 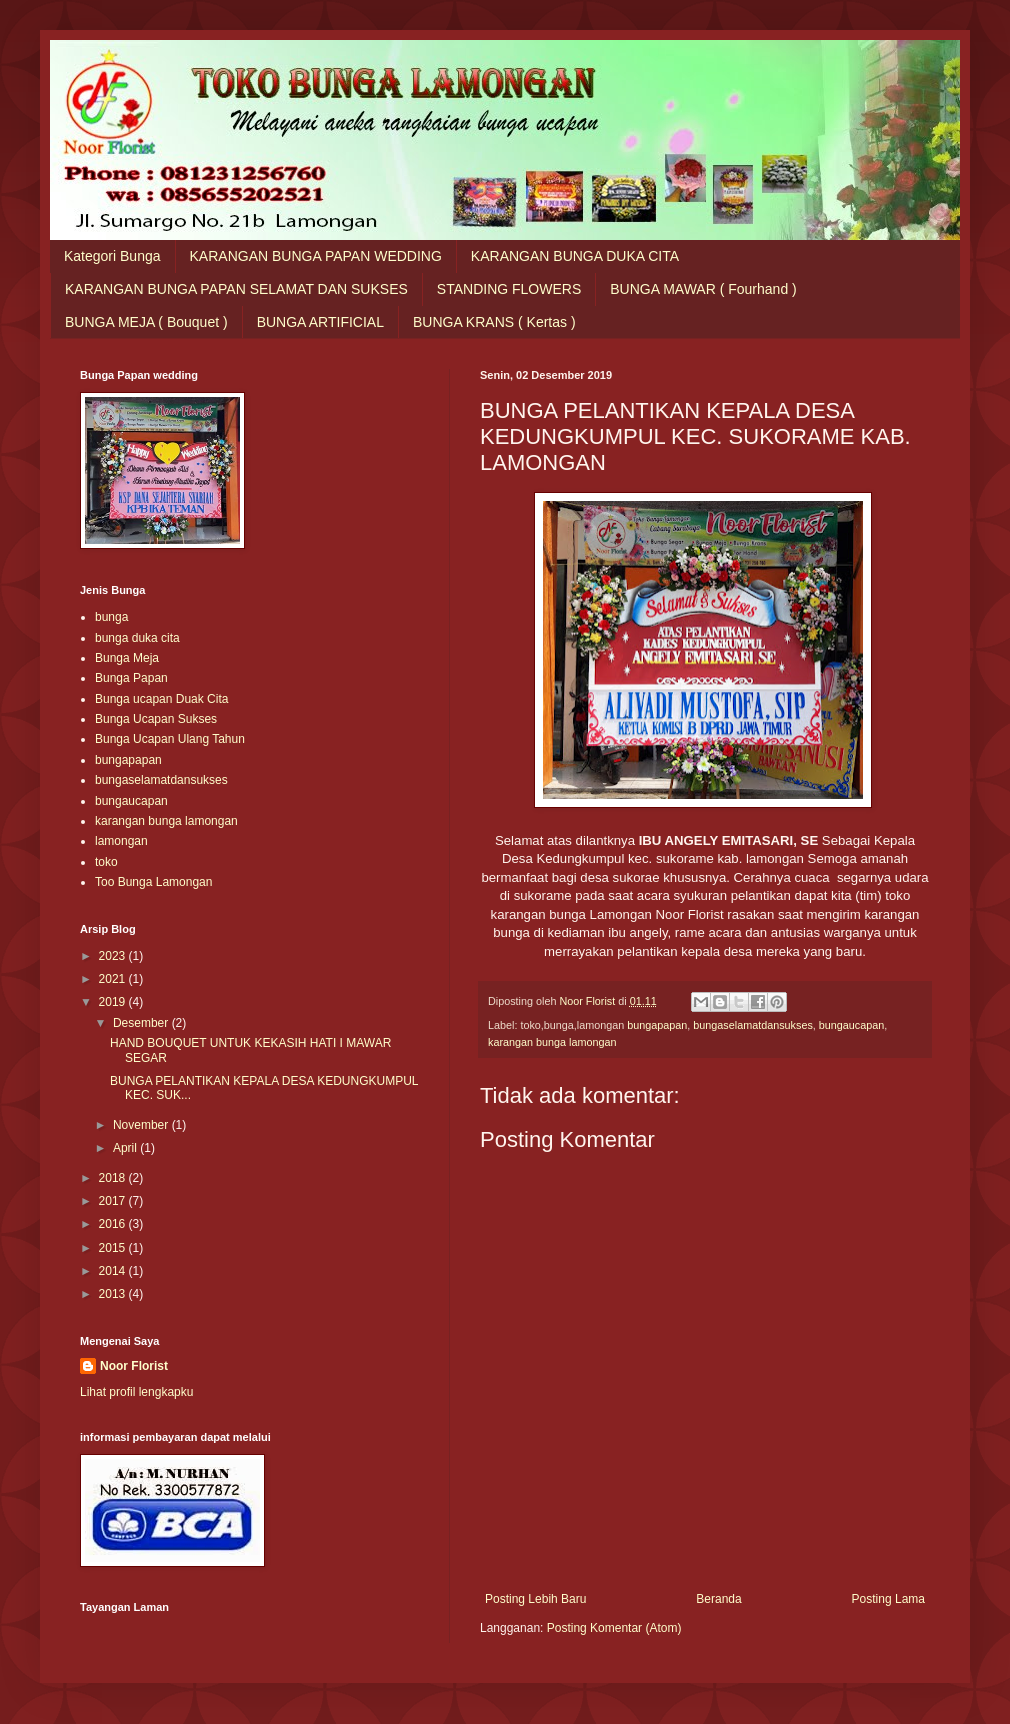 What do you see at coordinates (127, 658) in the screenshot?
I see `Bunga Meja` at bounding box center [127, 658].